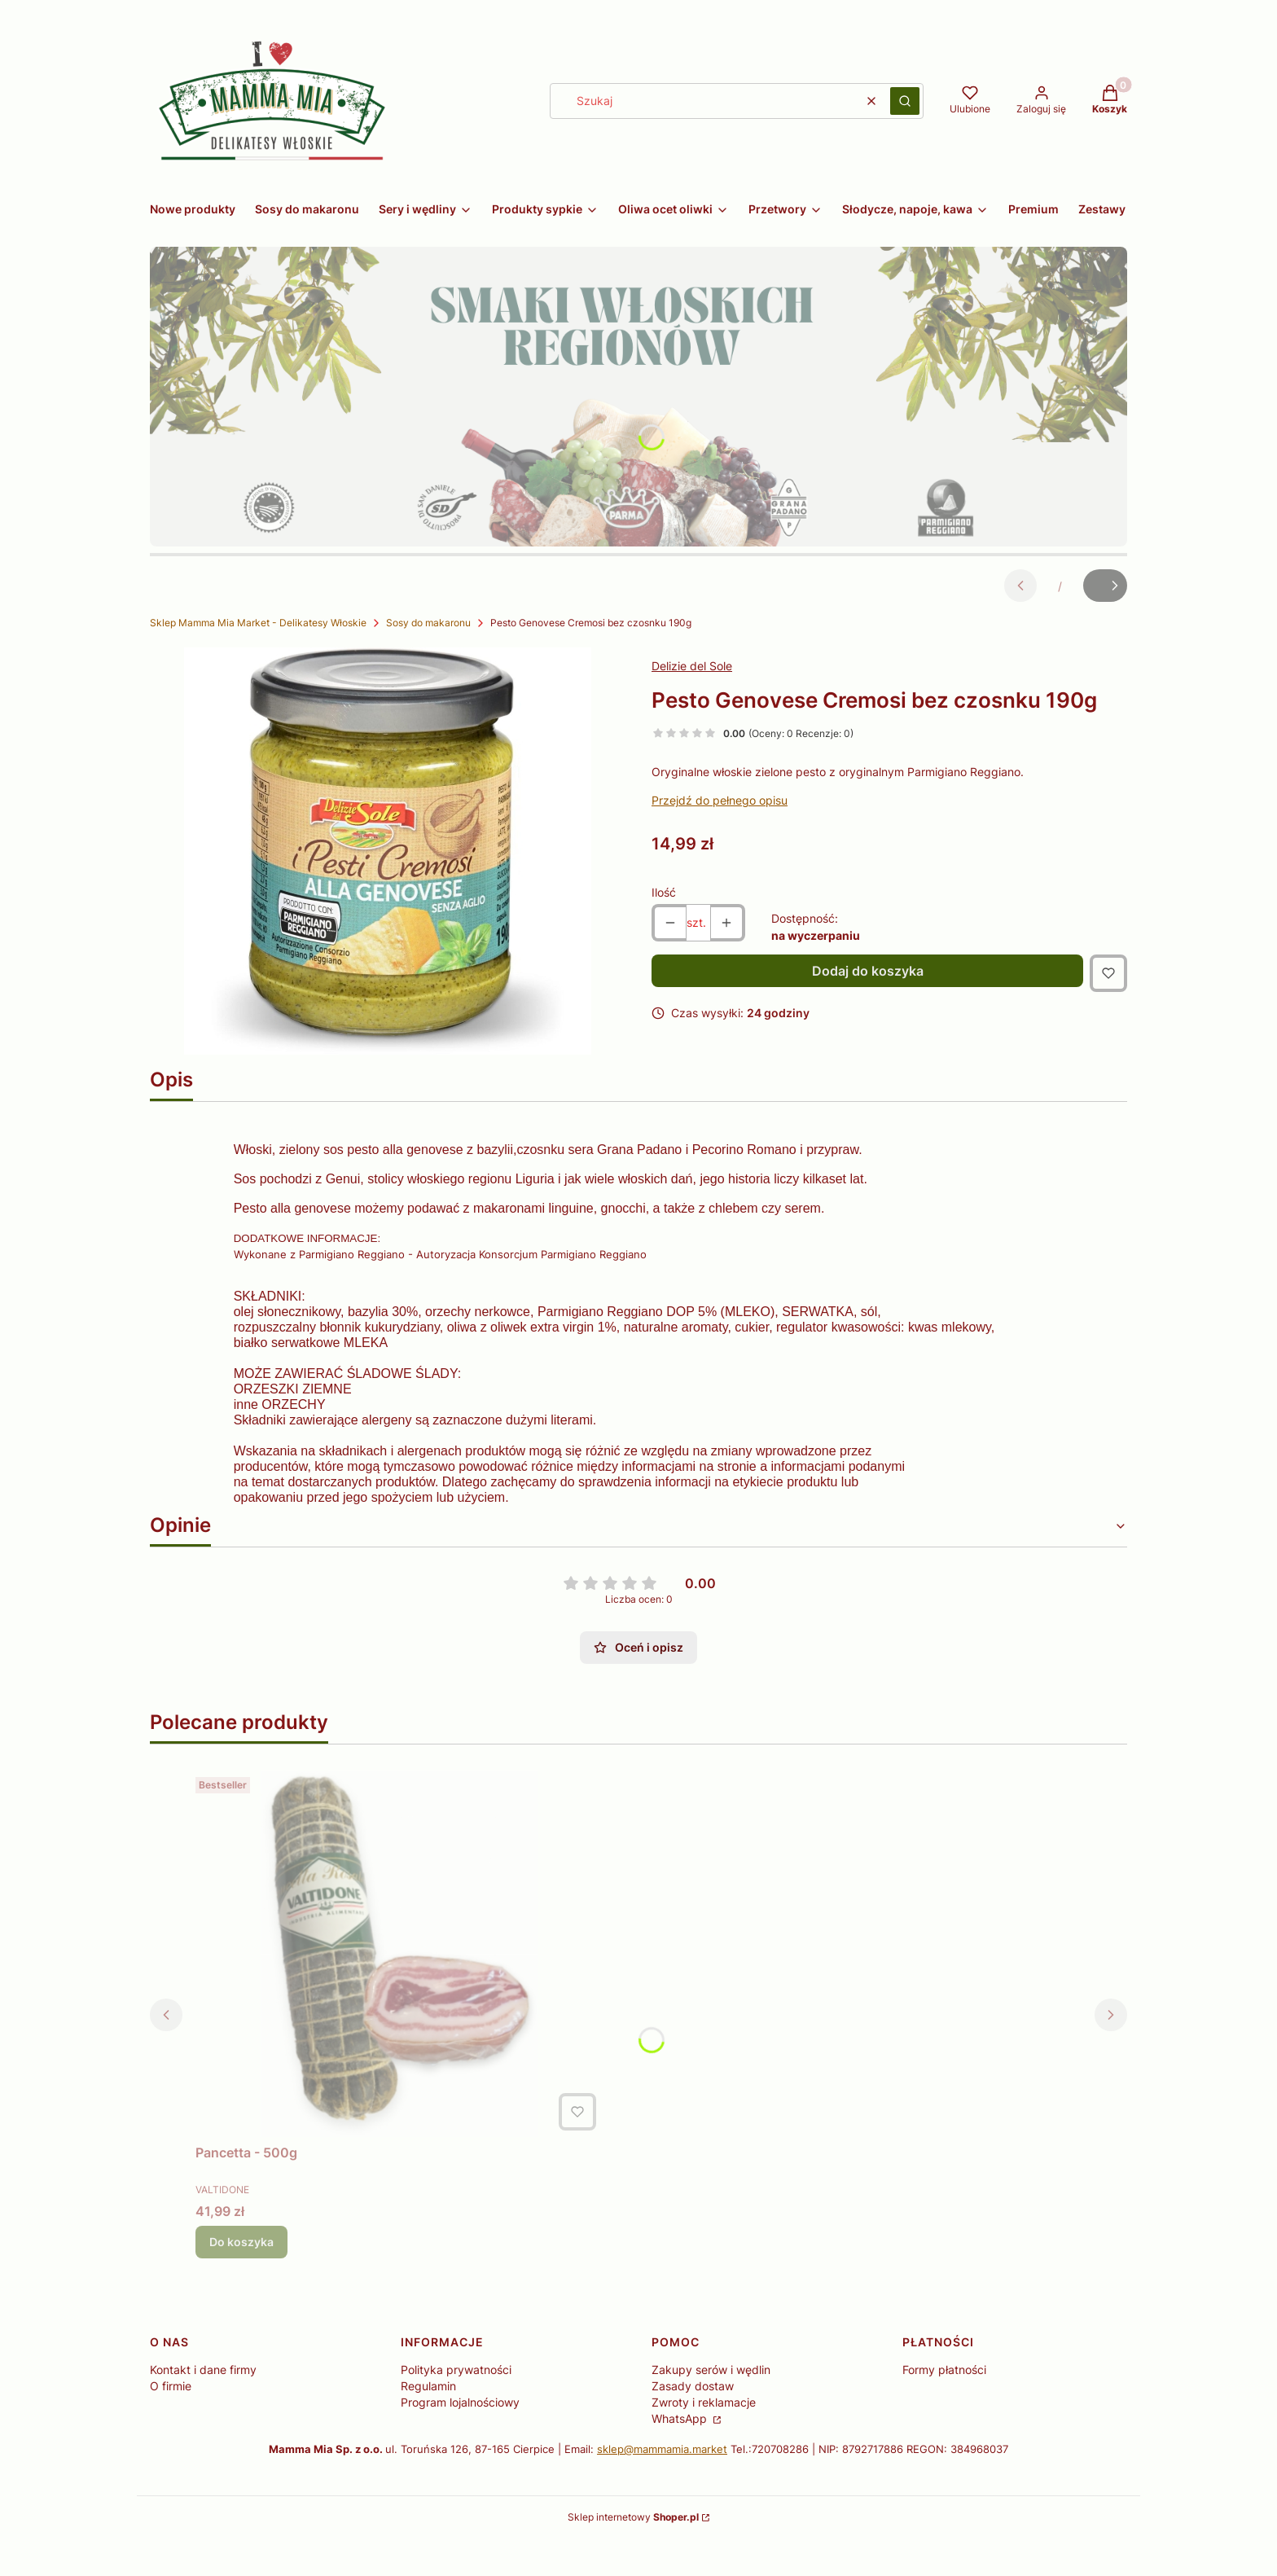 This screenshot has width=1277, height=2576. Describe the element at coordinates (203, 2407) in the screenshot. I see `Kontakt i dane firmy` at that location.